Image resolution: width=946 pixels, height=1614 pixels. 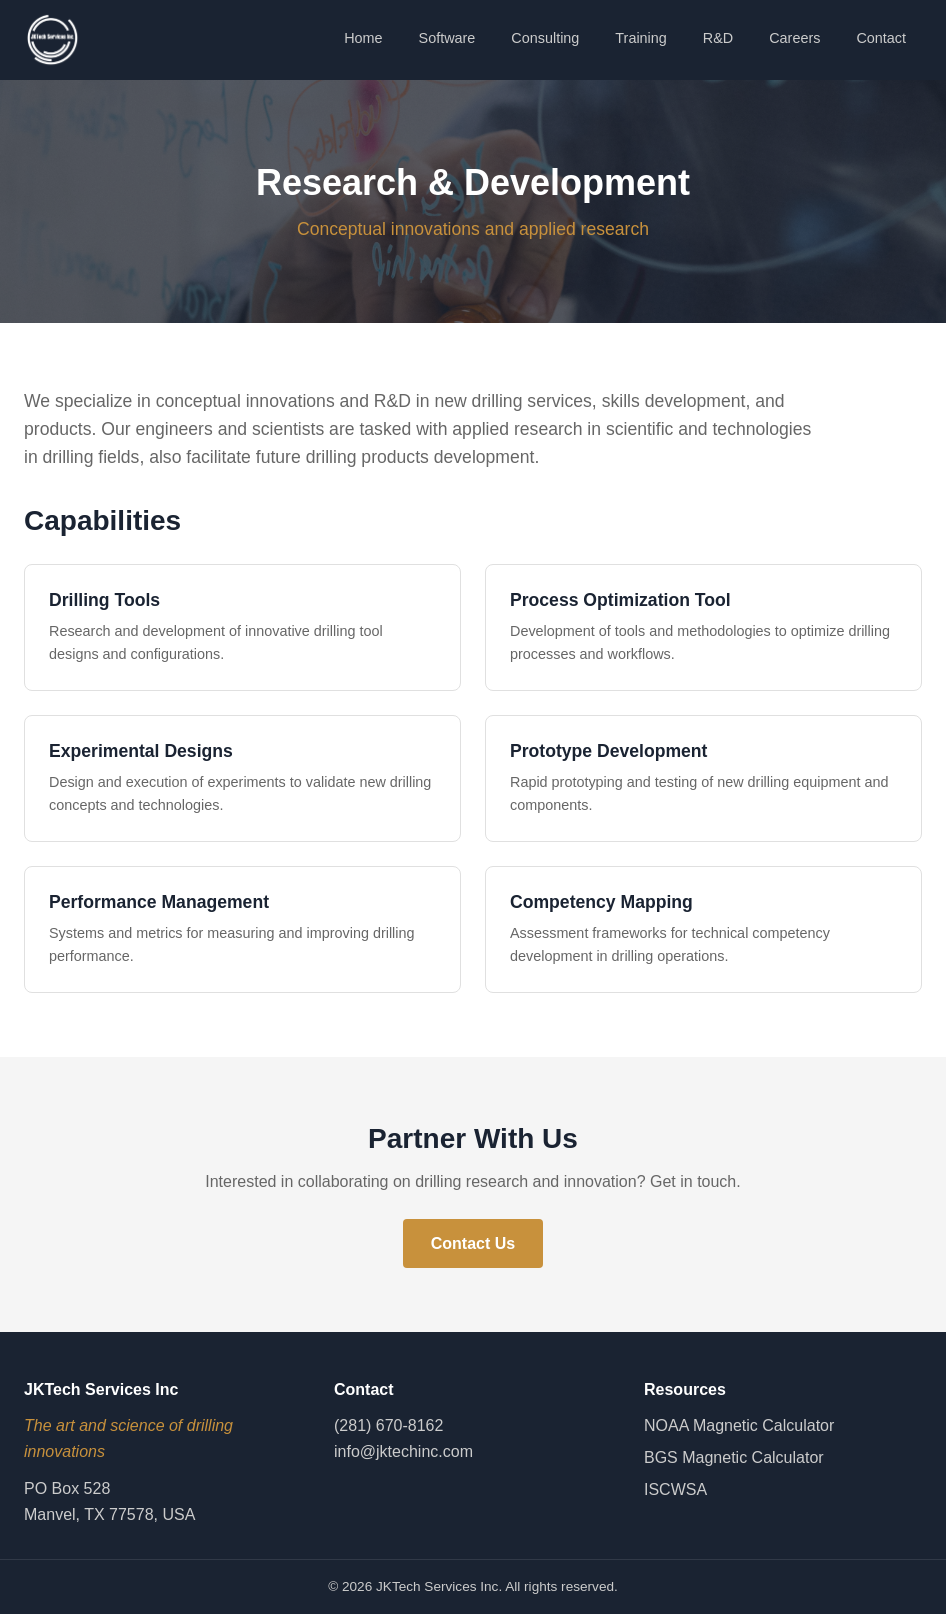 I want to click on ISCWSA, so click(x=675, y=1489).